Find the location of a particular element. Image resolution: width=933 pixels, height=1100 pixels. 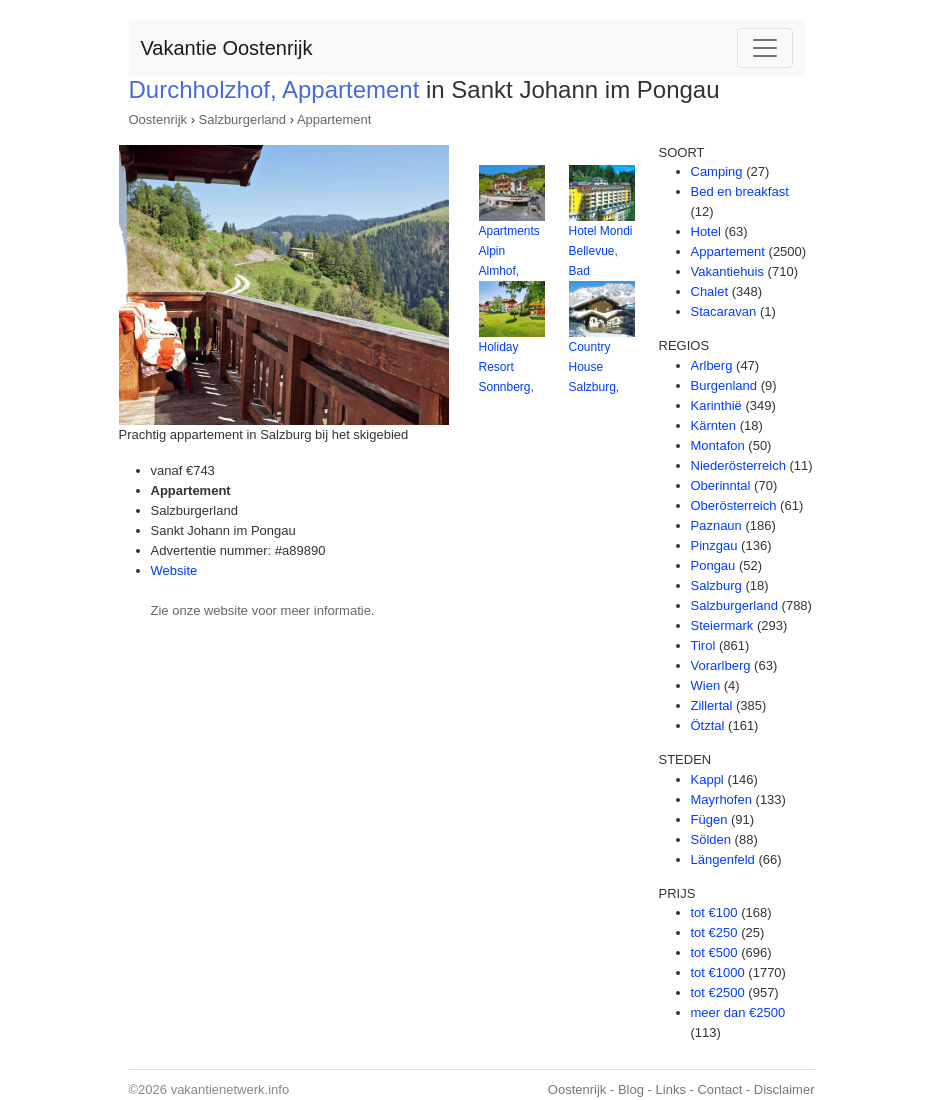

Steiermark is located at coordinates (722, 625).